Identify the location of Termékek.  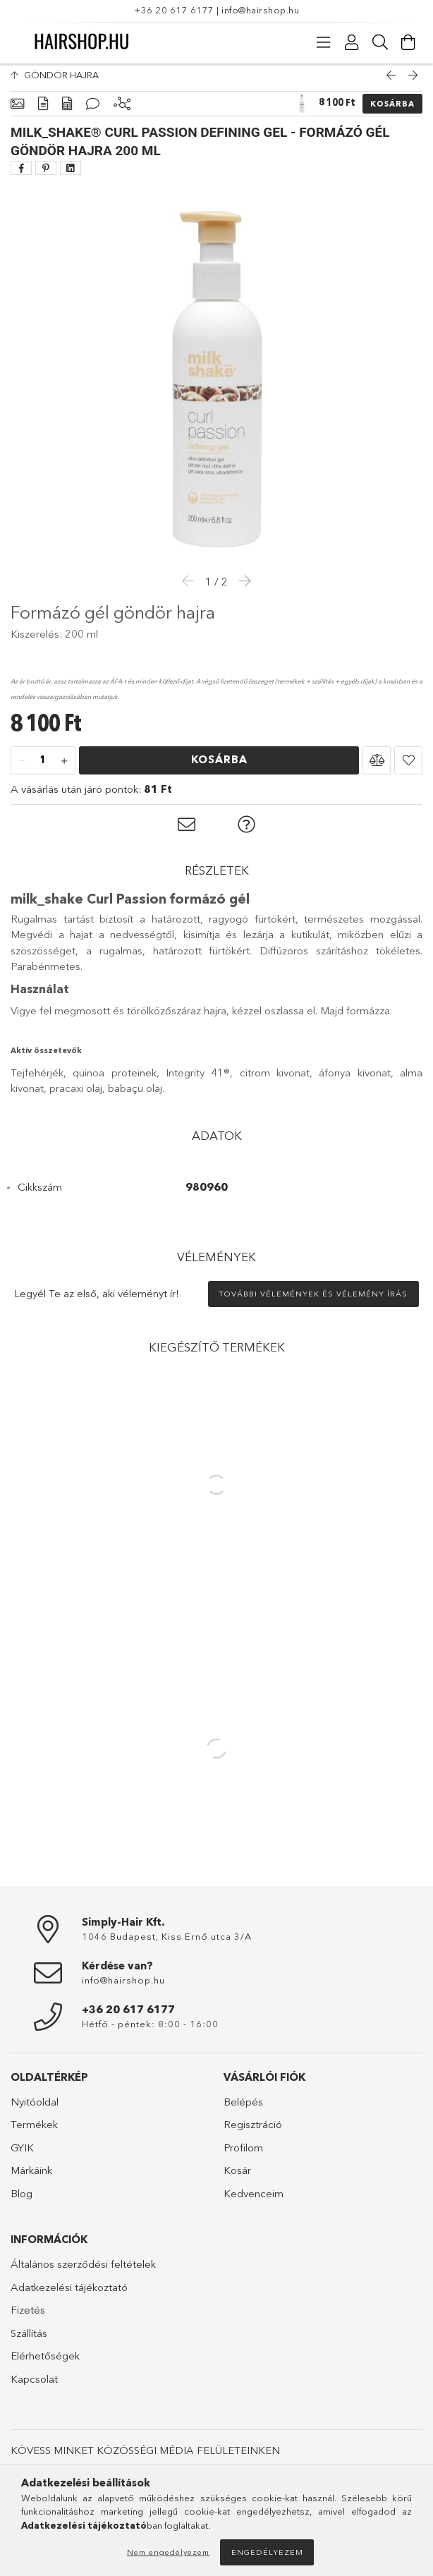
(34, 2131).